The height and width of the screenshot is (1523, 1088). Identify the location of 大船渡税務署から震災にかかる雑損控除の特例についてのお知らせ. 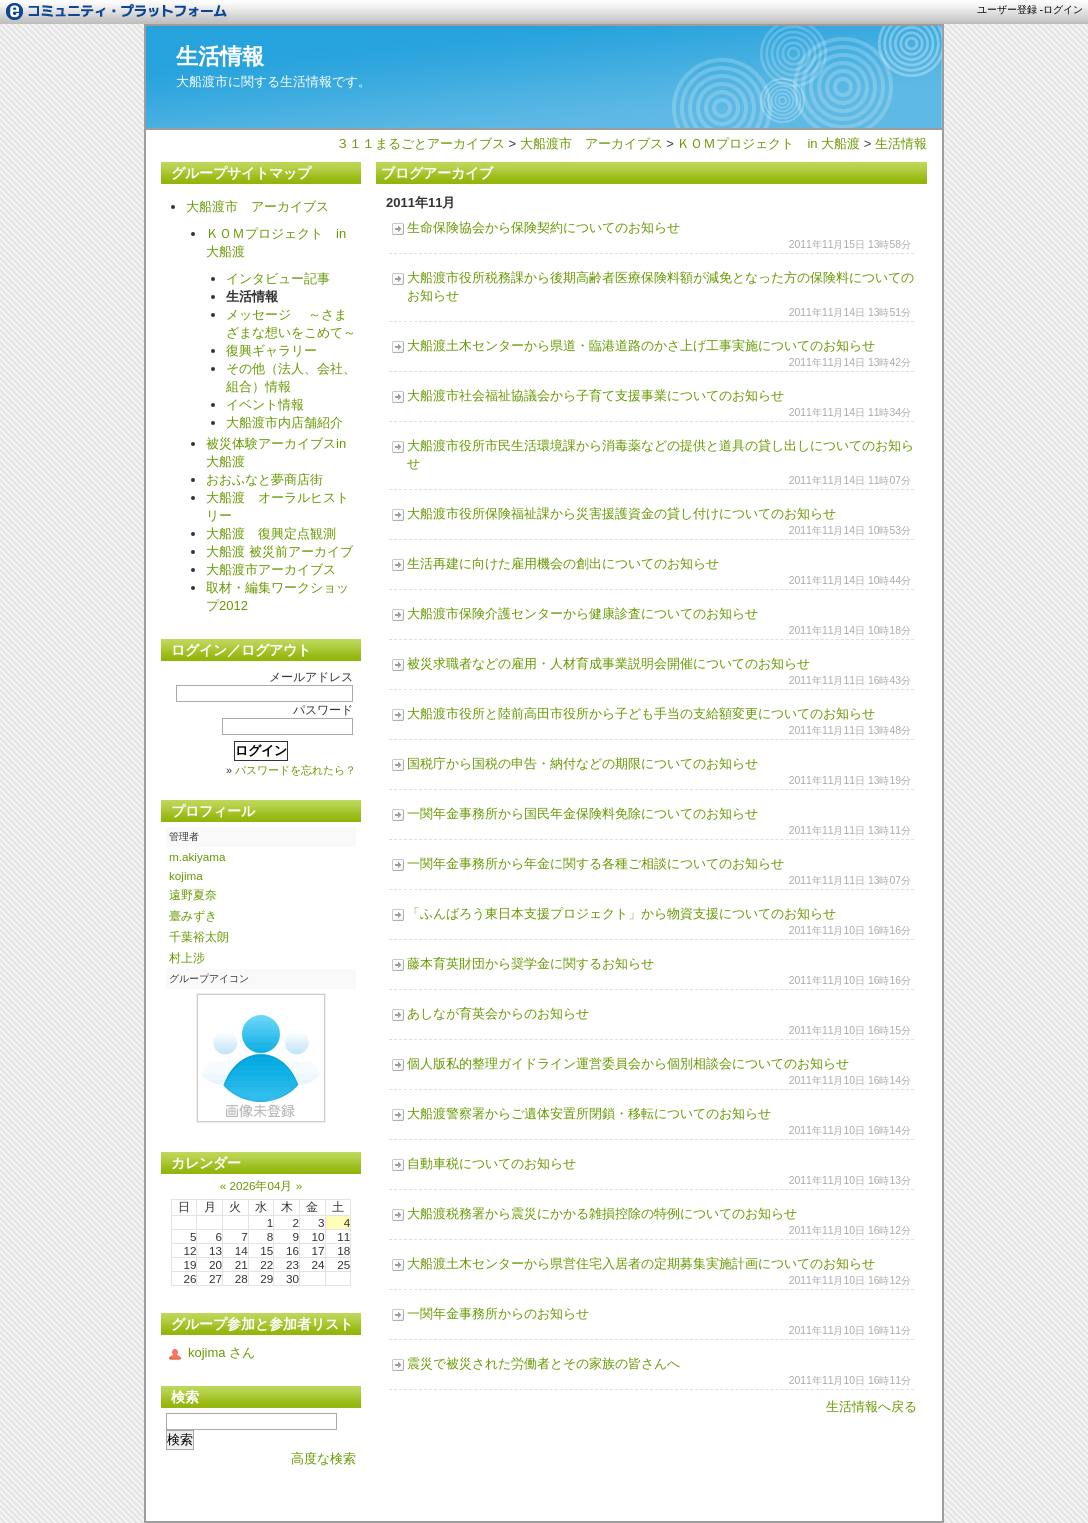
(602, 1213).